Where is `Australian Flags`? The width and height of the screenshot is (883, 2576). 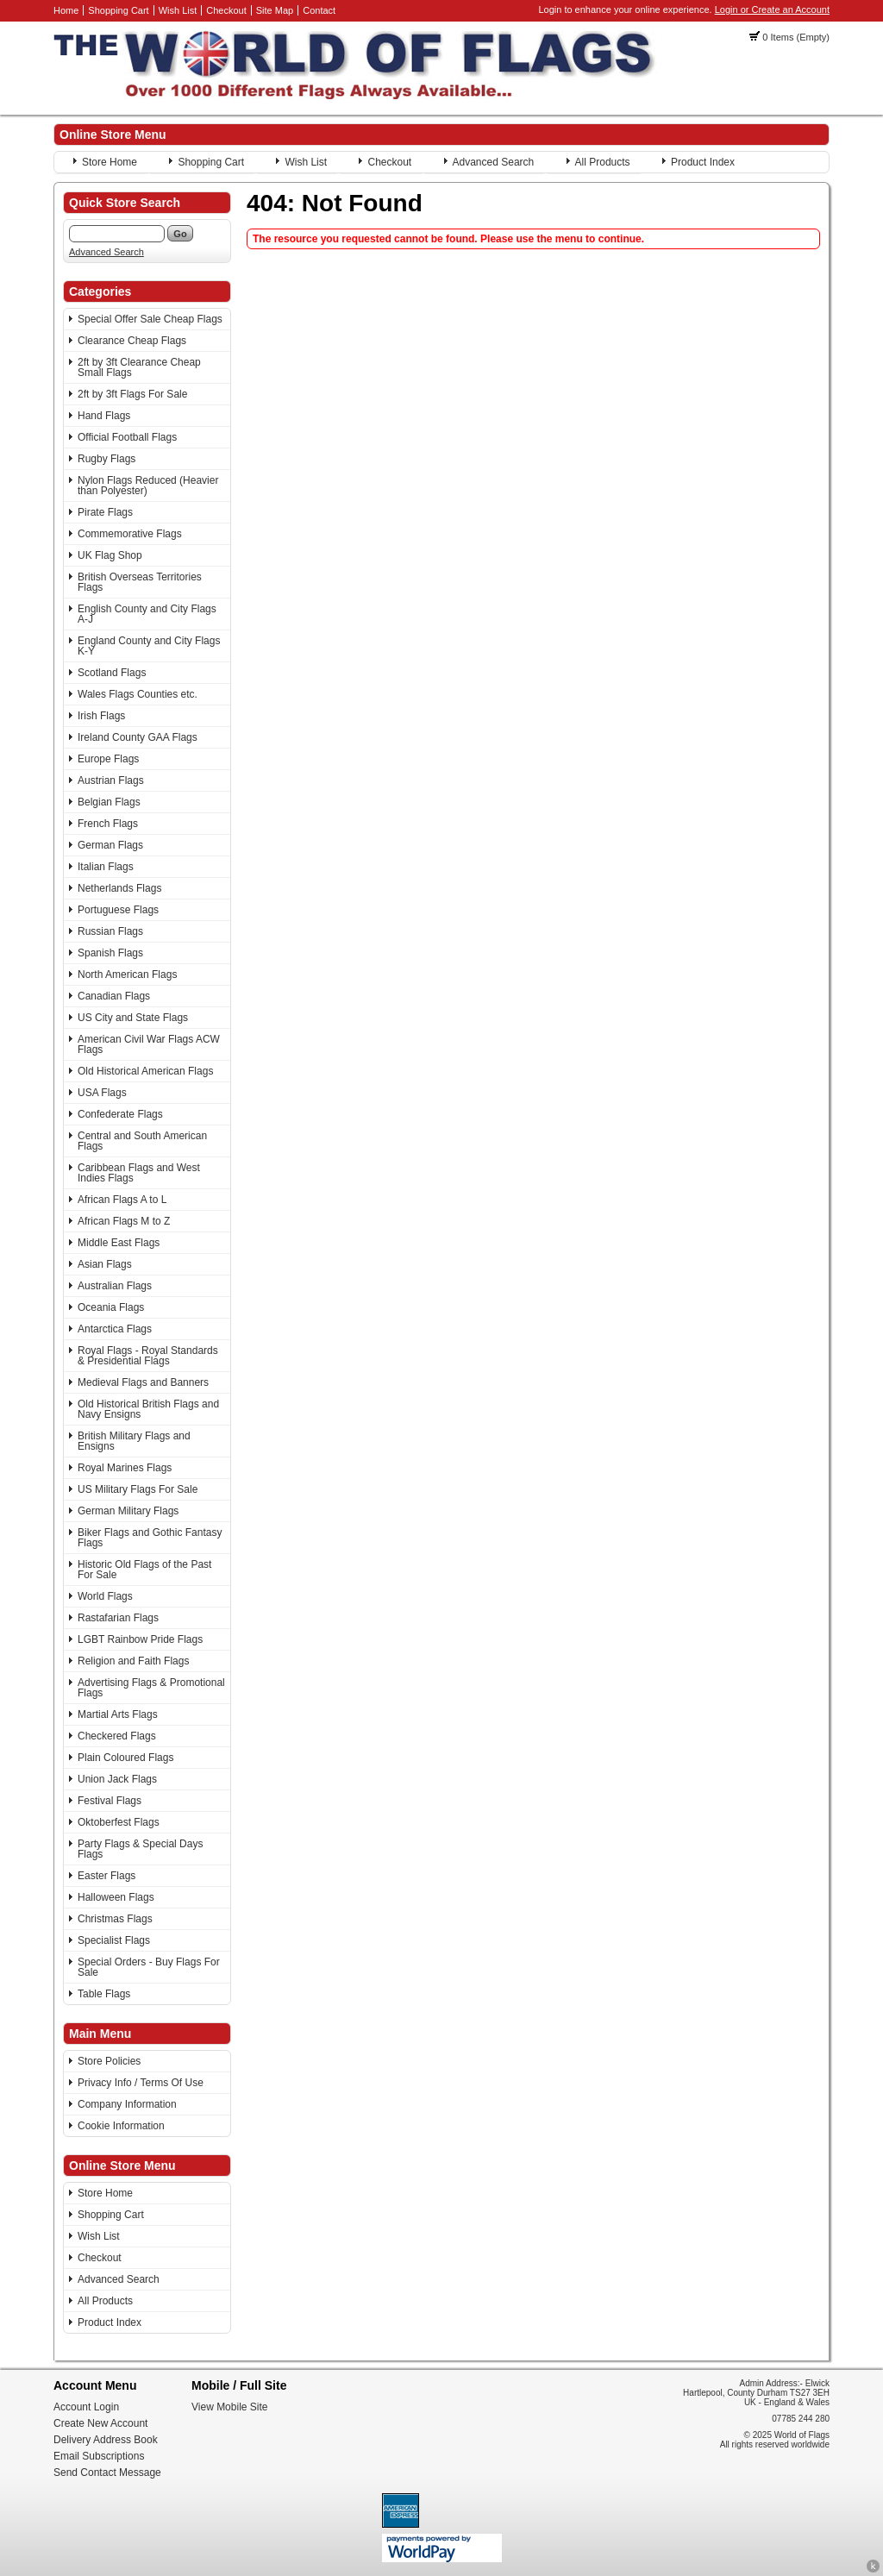 Australian Flags is located at coordinates (115, 1286).